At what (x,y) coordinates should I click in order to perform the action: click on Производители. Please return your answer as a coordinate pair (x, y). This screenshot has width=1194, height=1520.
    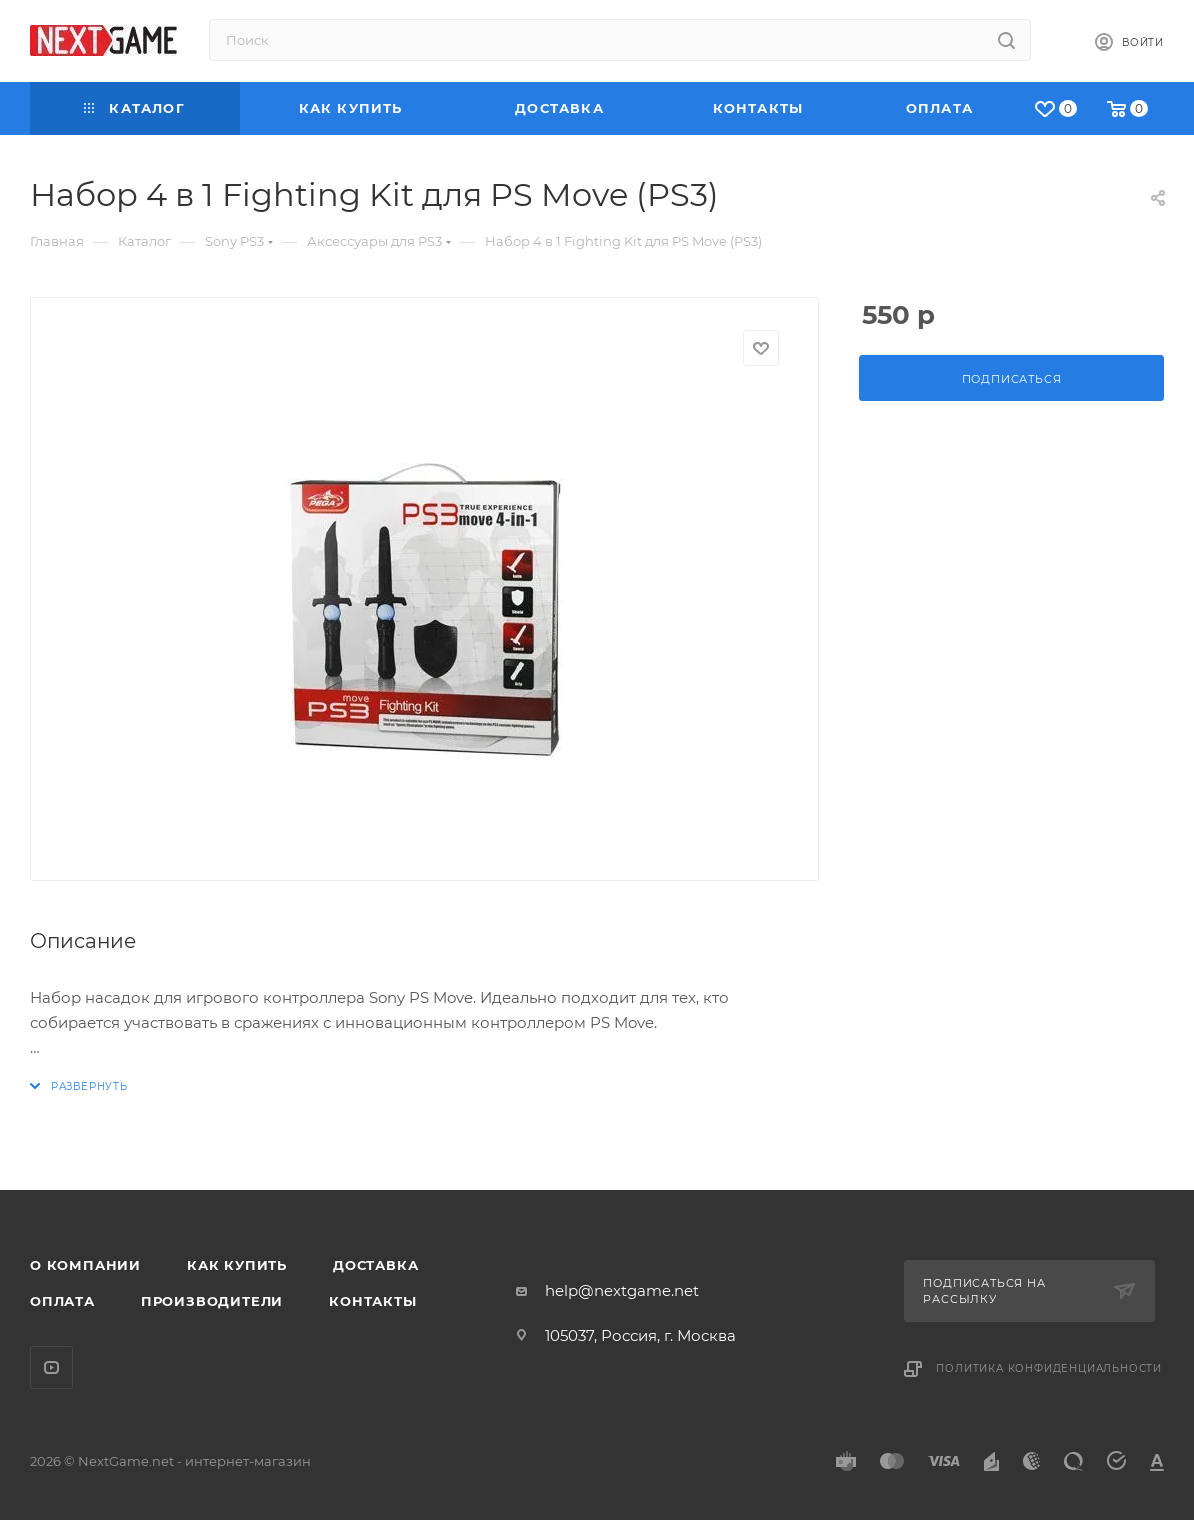
    Looking at the image, I should click on (212, 1301).